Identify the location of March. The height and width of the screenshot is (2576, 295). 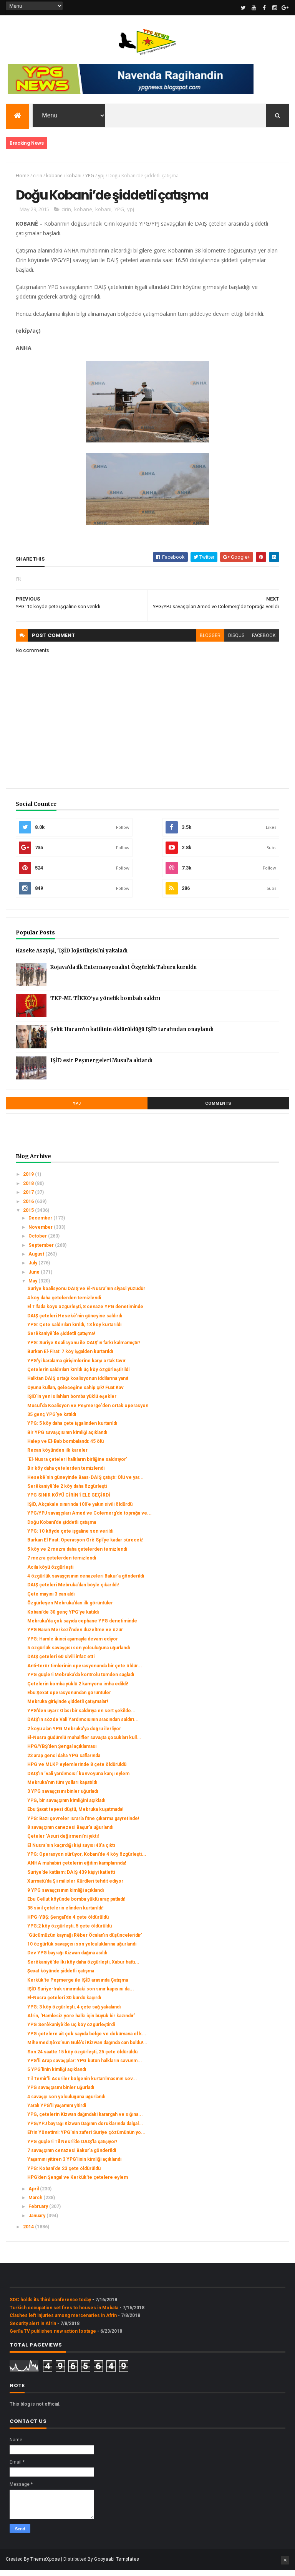
(35, 2204).